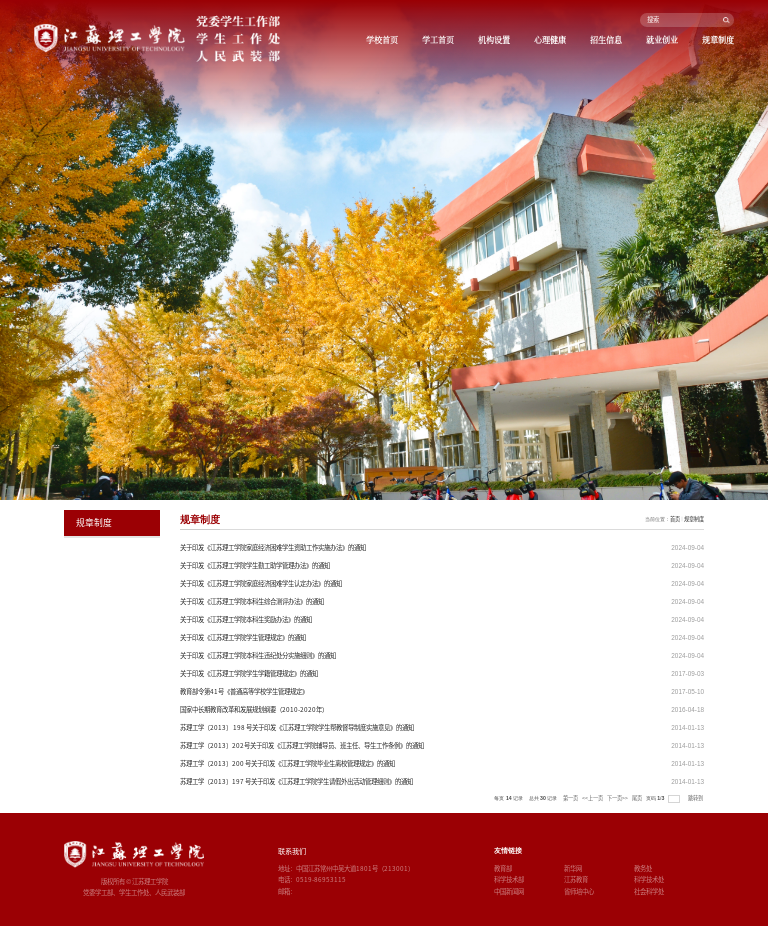  I want to click on 教务处, so click(643, 868).